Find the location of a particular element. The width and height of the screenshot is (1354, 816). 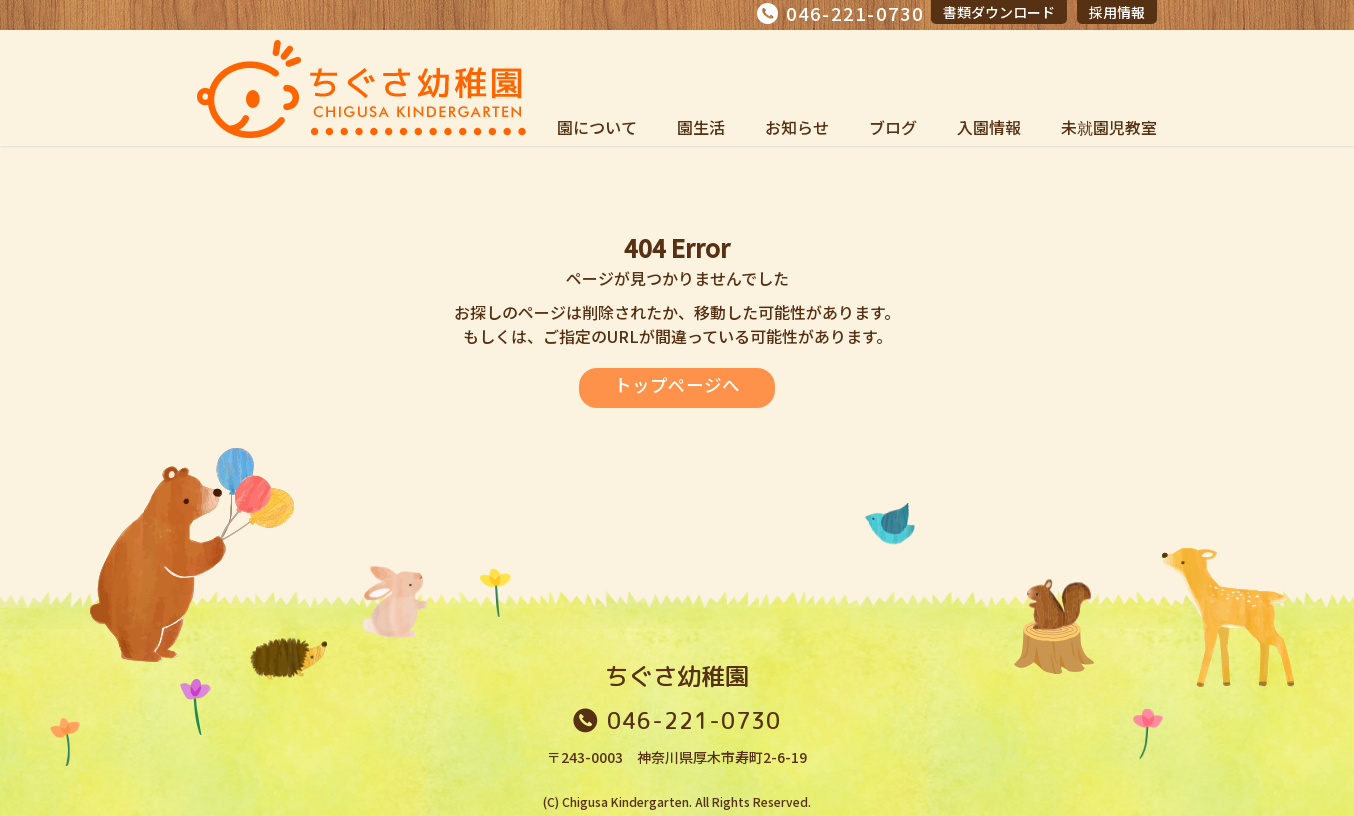

園について is located at coordinates (597, 127).